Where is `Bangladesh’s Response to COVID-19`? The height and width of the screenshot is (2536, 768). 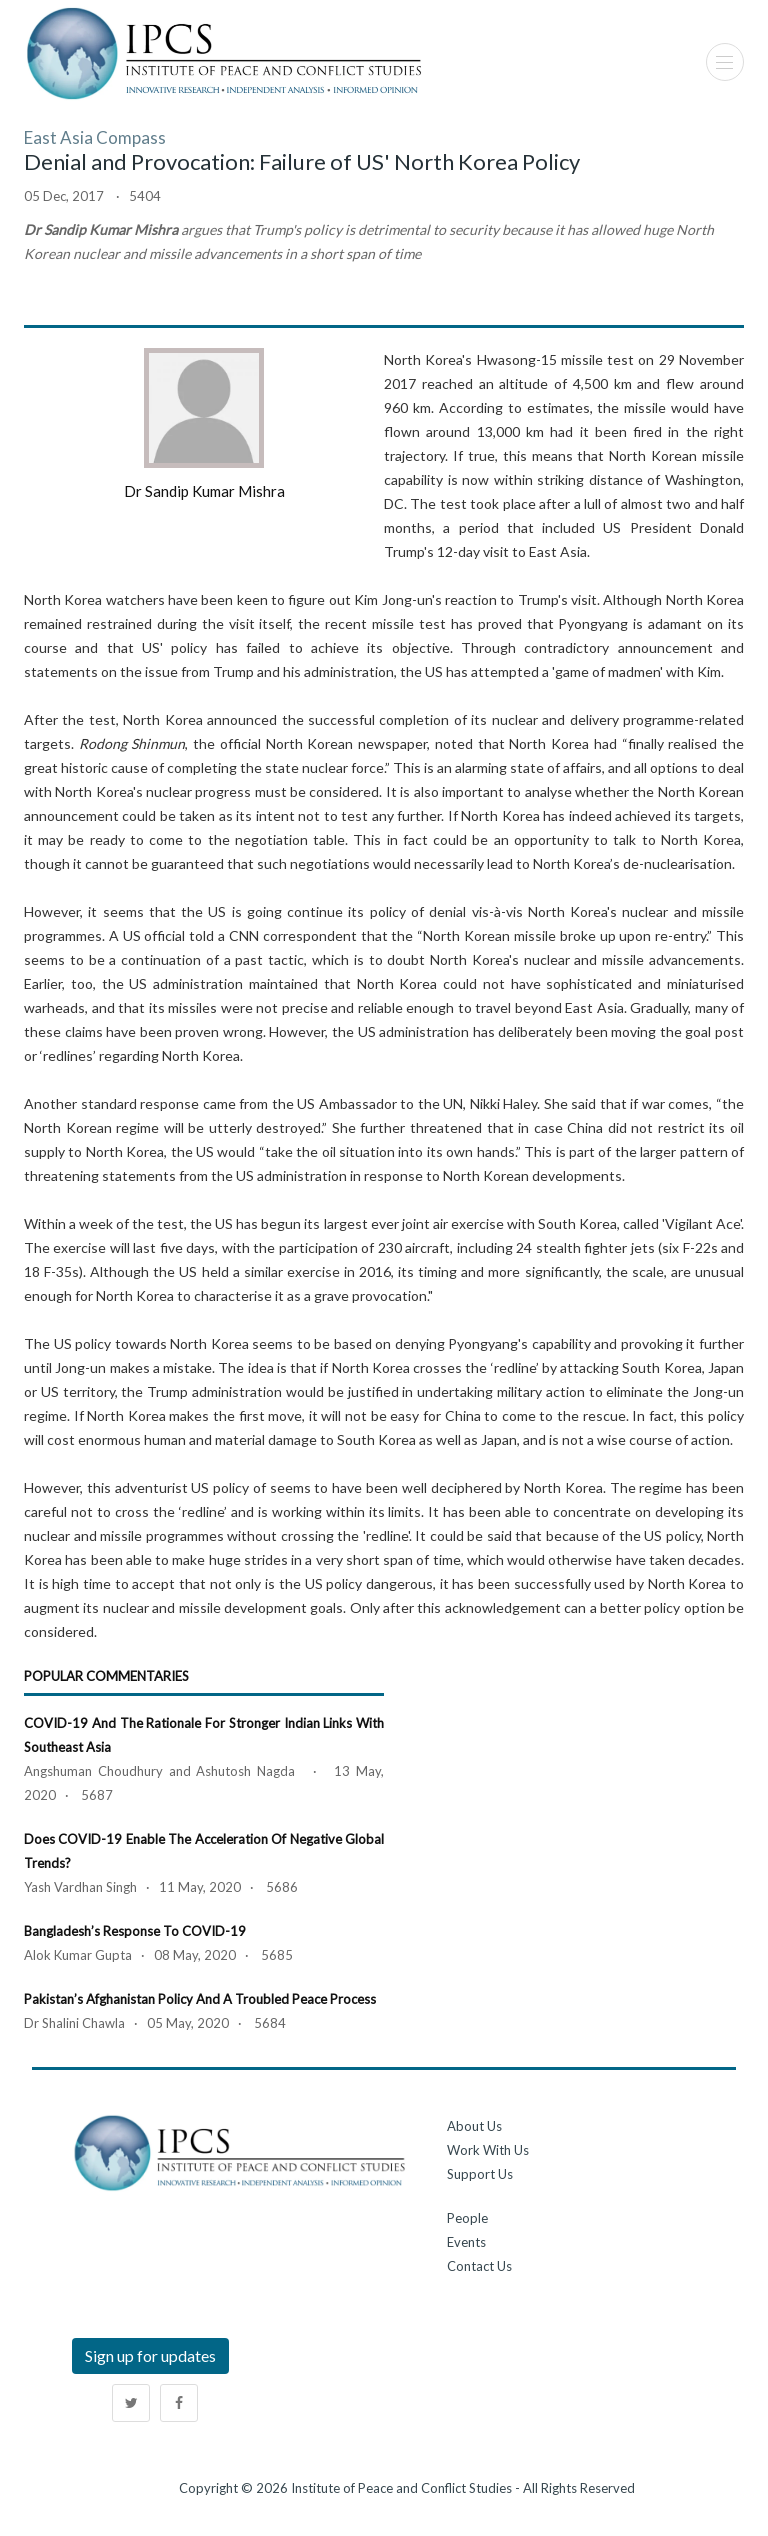 Bangladesh’s Response to COVID-19 is located at coordinates (135, 1931).